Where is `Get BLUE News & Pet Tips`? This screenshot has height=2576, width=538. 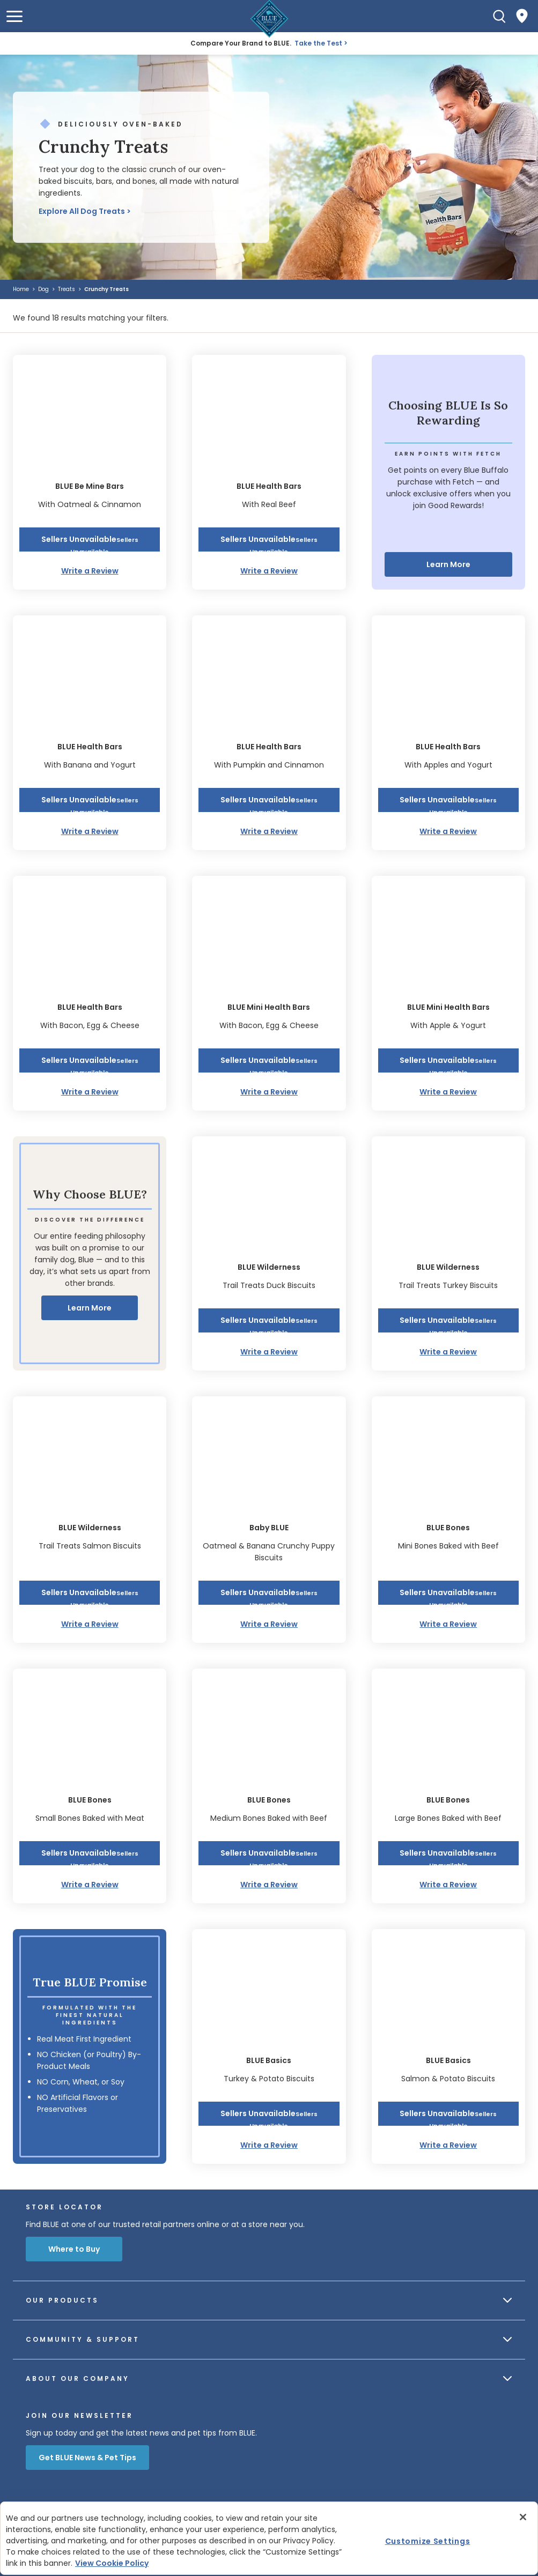 Get BLUE News & Pet Tips is located at coordinates (87, 2457).